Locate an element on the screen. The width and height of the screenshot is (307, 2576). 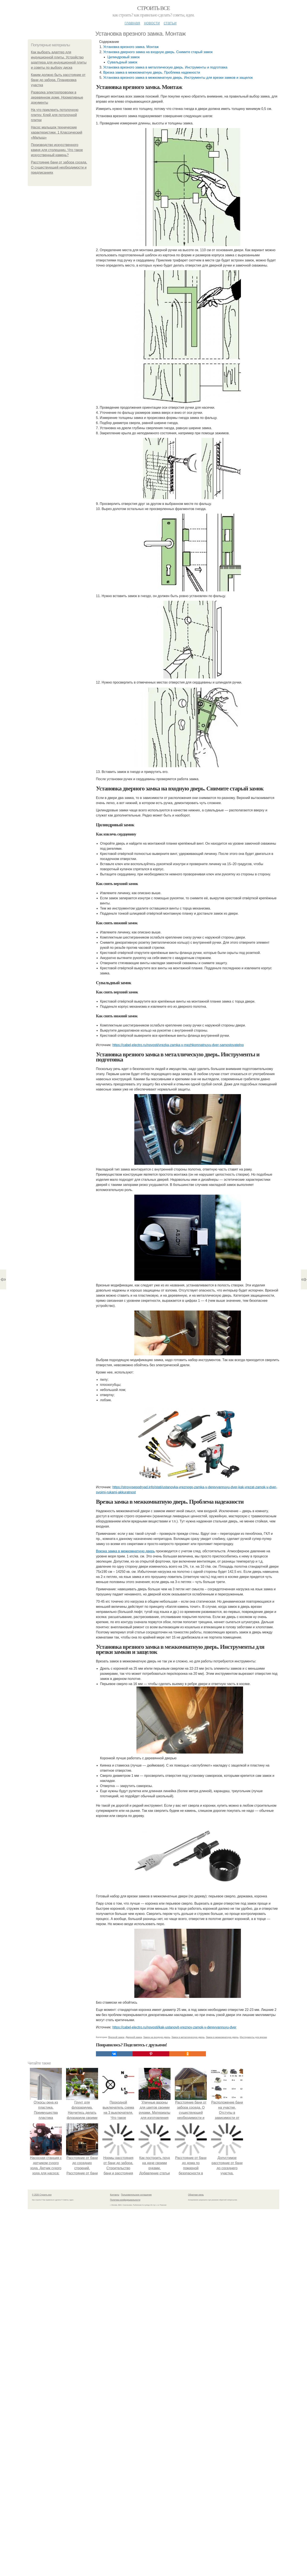
Политика конфидециальности is located at coordinates (125, 2273).